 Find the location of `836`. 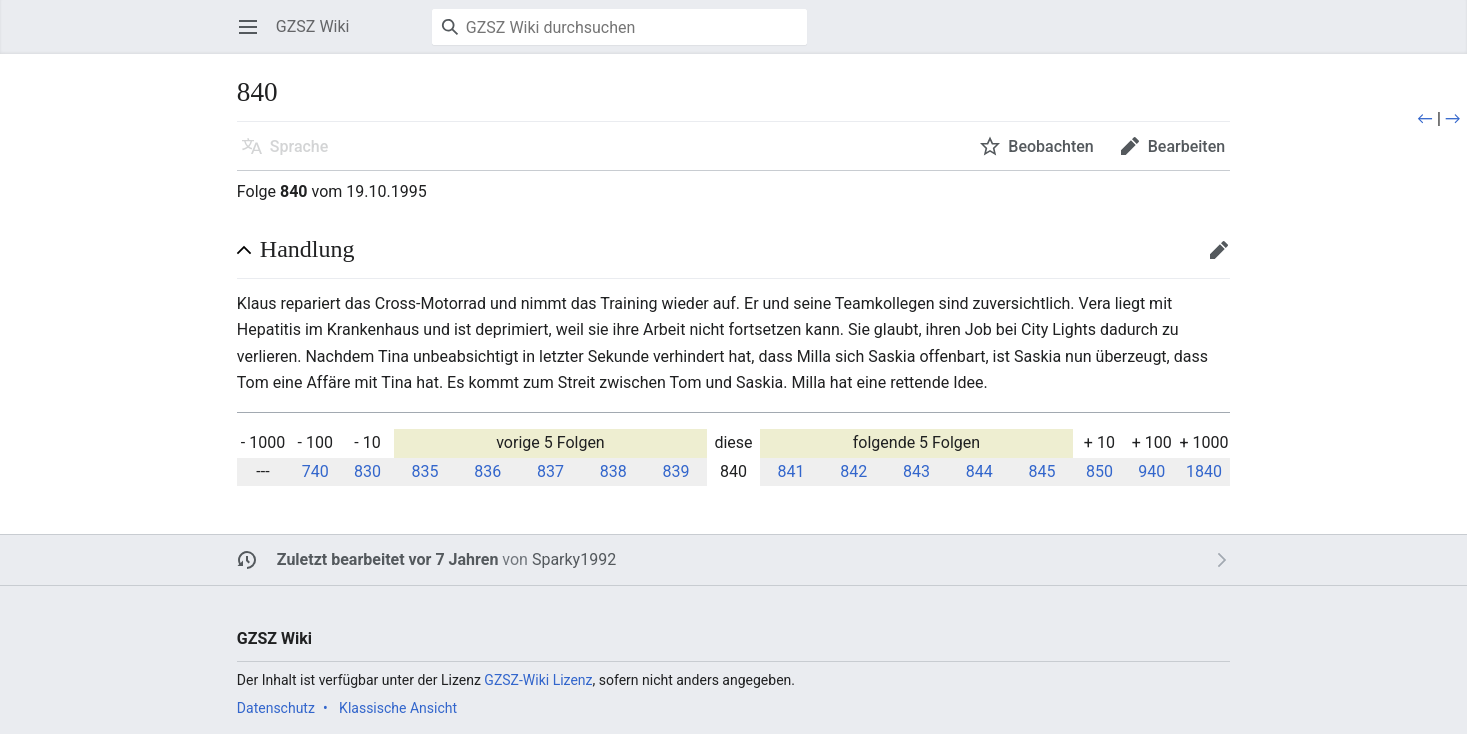

836 is located at coordinates (487, 471).